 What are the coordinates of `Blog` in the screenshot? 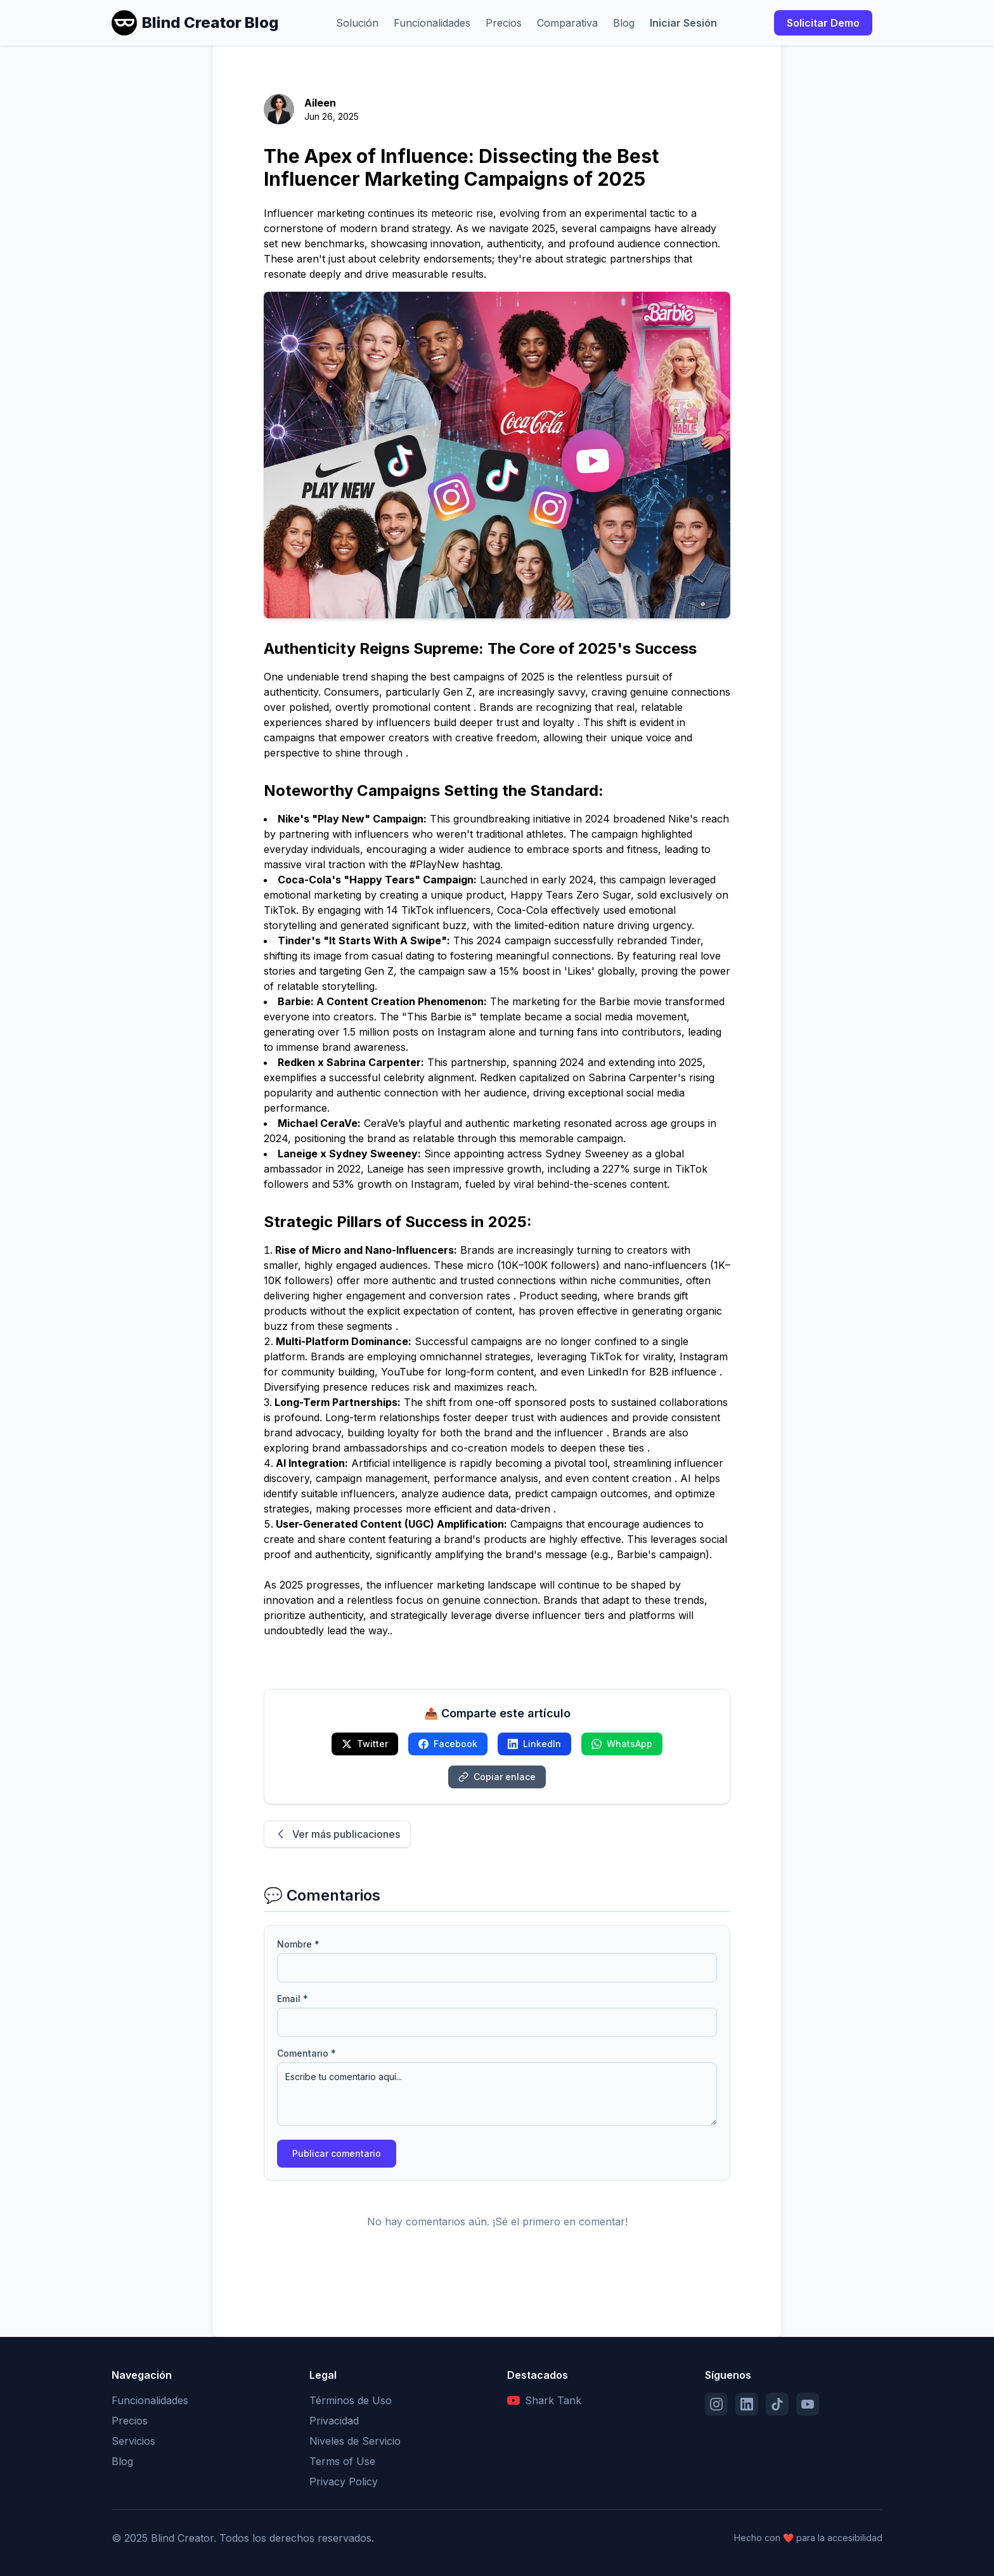 It's located at (624, 22).